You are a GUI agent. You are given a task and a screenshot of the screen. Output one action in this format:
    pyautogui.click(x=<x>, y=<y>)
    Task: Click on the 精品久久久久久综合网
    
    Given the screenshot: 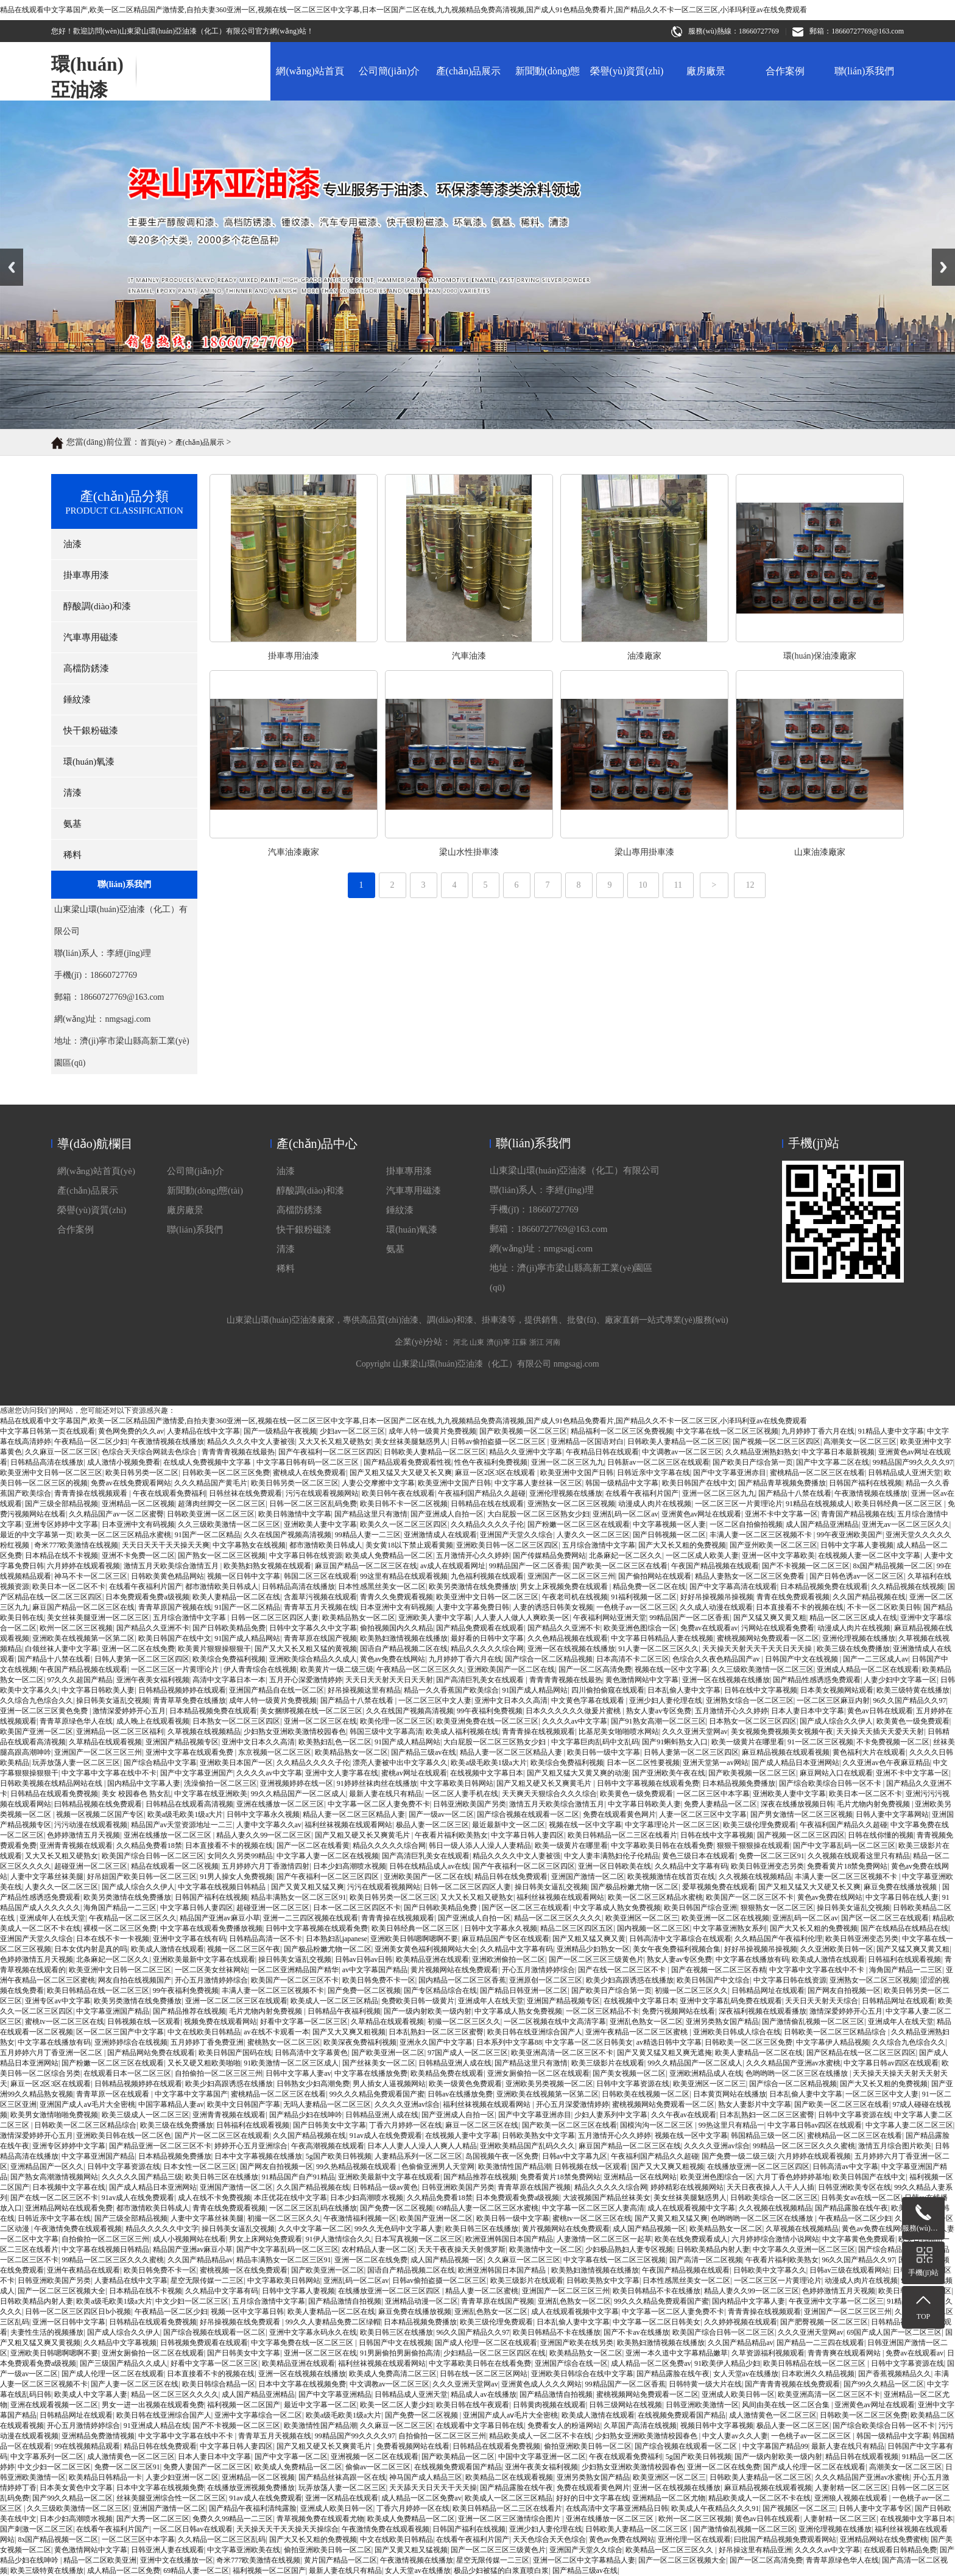 What is the action you would take?
    pyautogui.click(x=487, y=1648)
    